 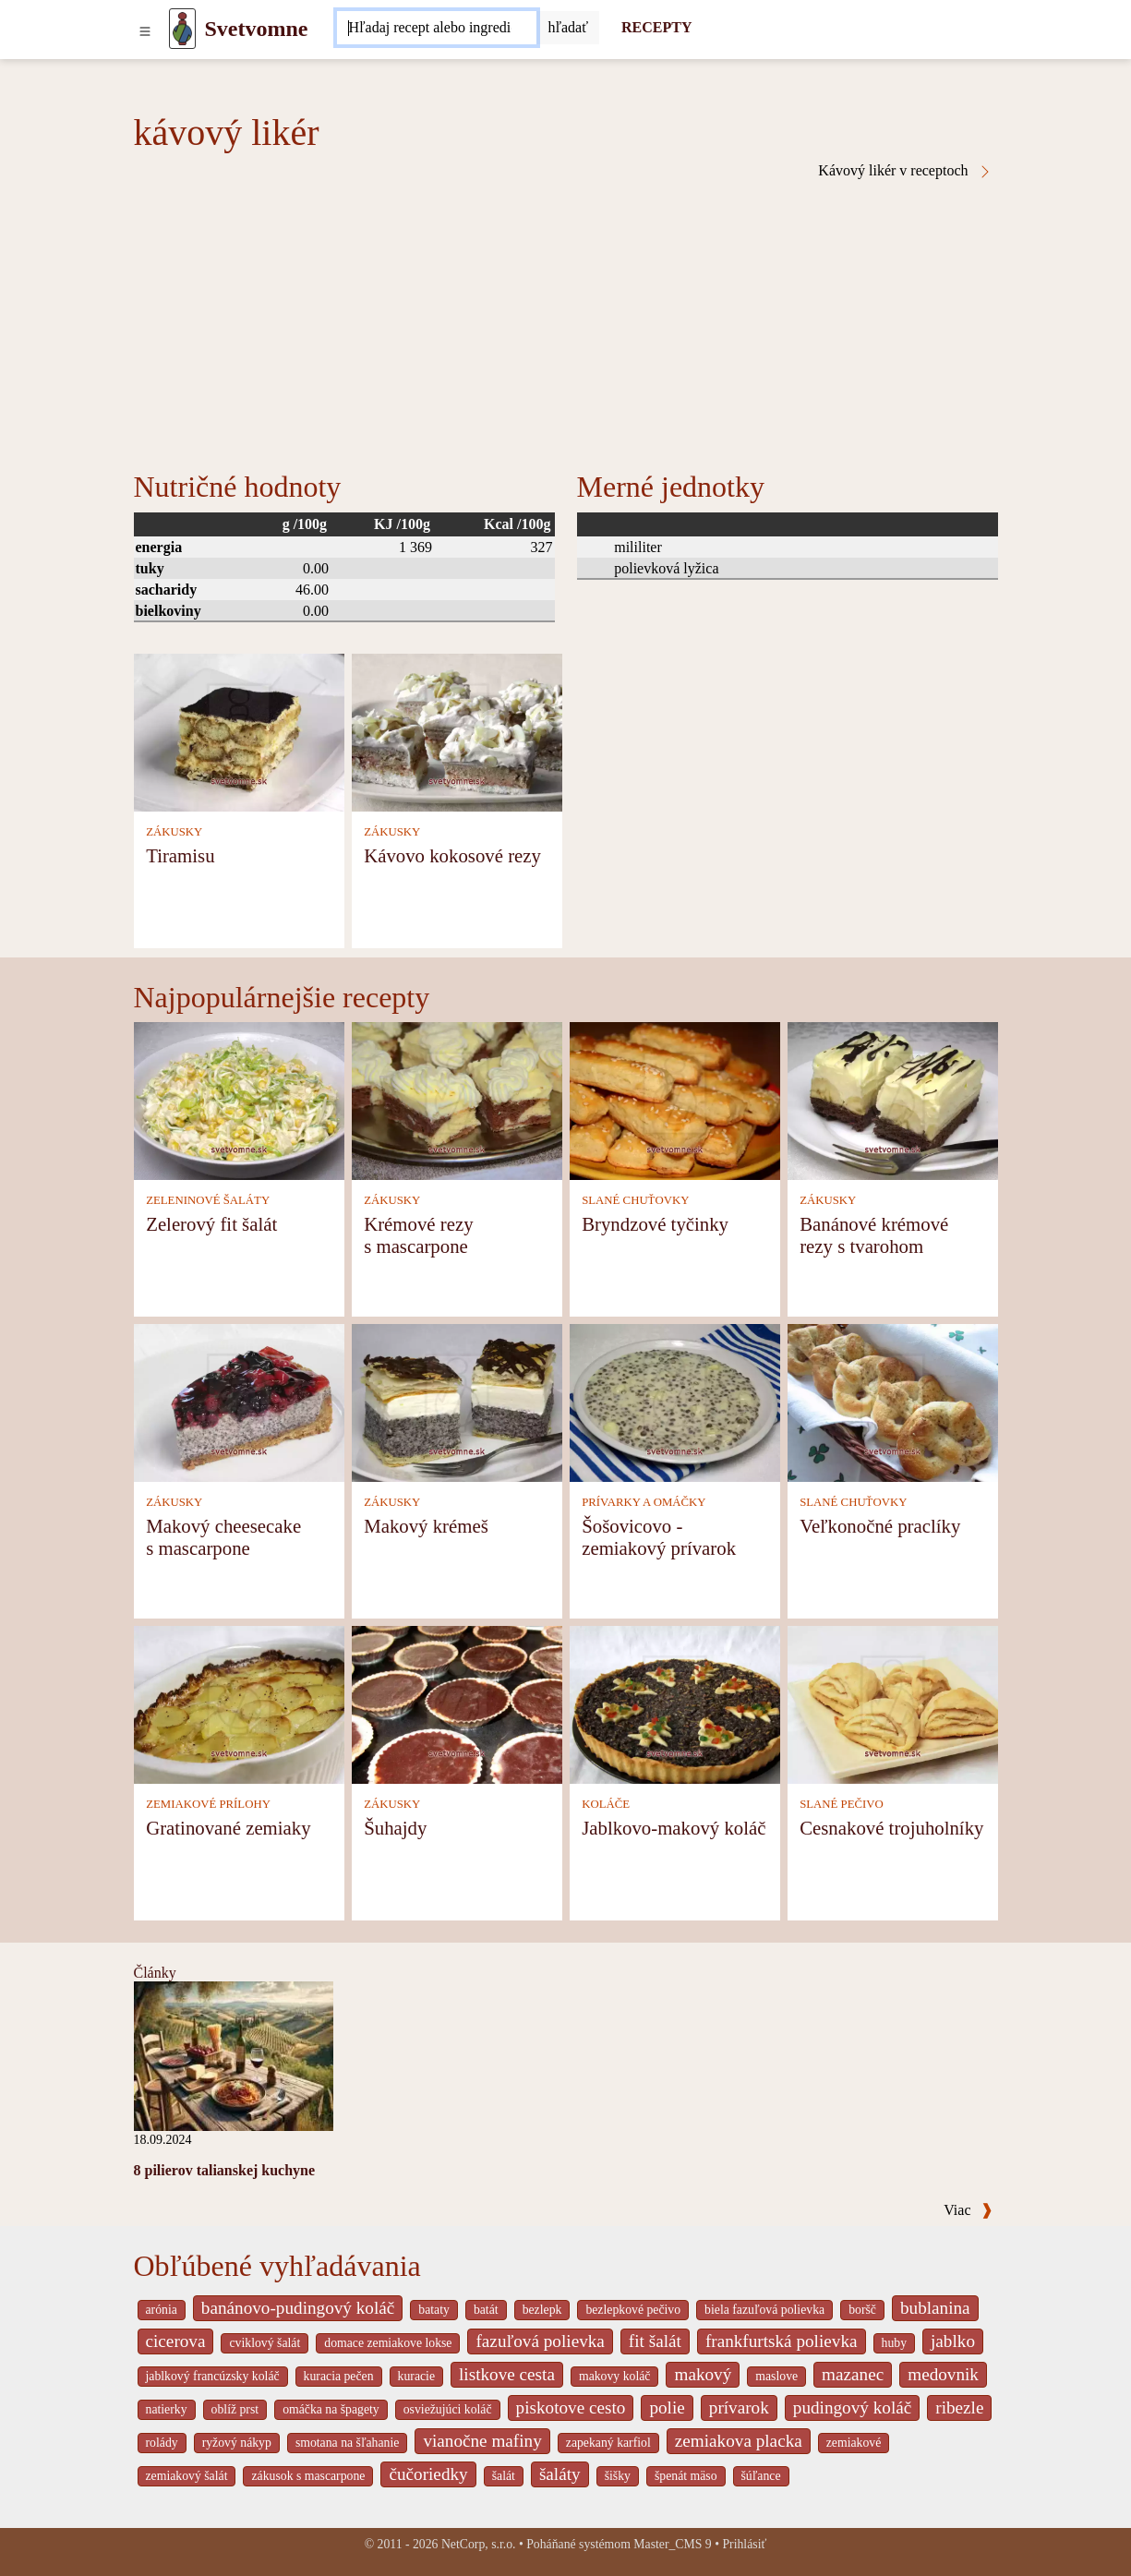 What do you see at coordinates (228, 1827) in the screenshot?
I see `Gratinované zemiaky` at bounding box center [228, 1827].